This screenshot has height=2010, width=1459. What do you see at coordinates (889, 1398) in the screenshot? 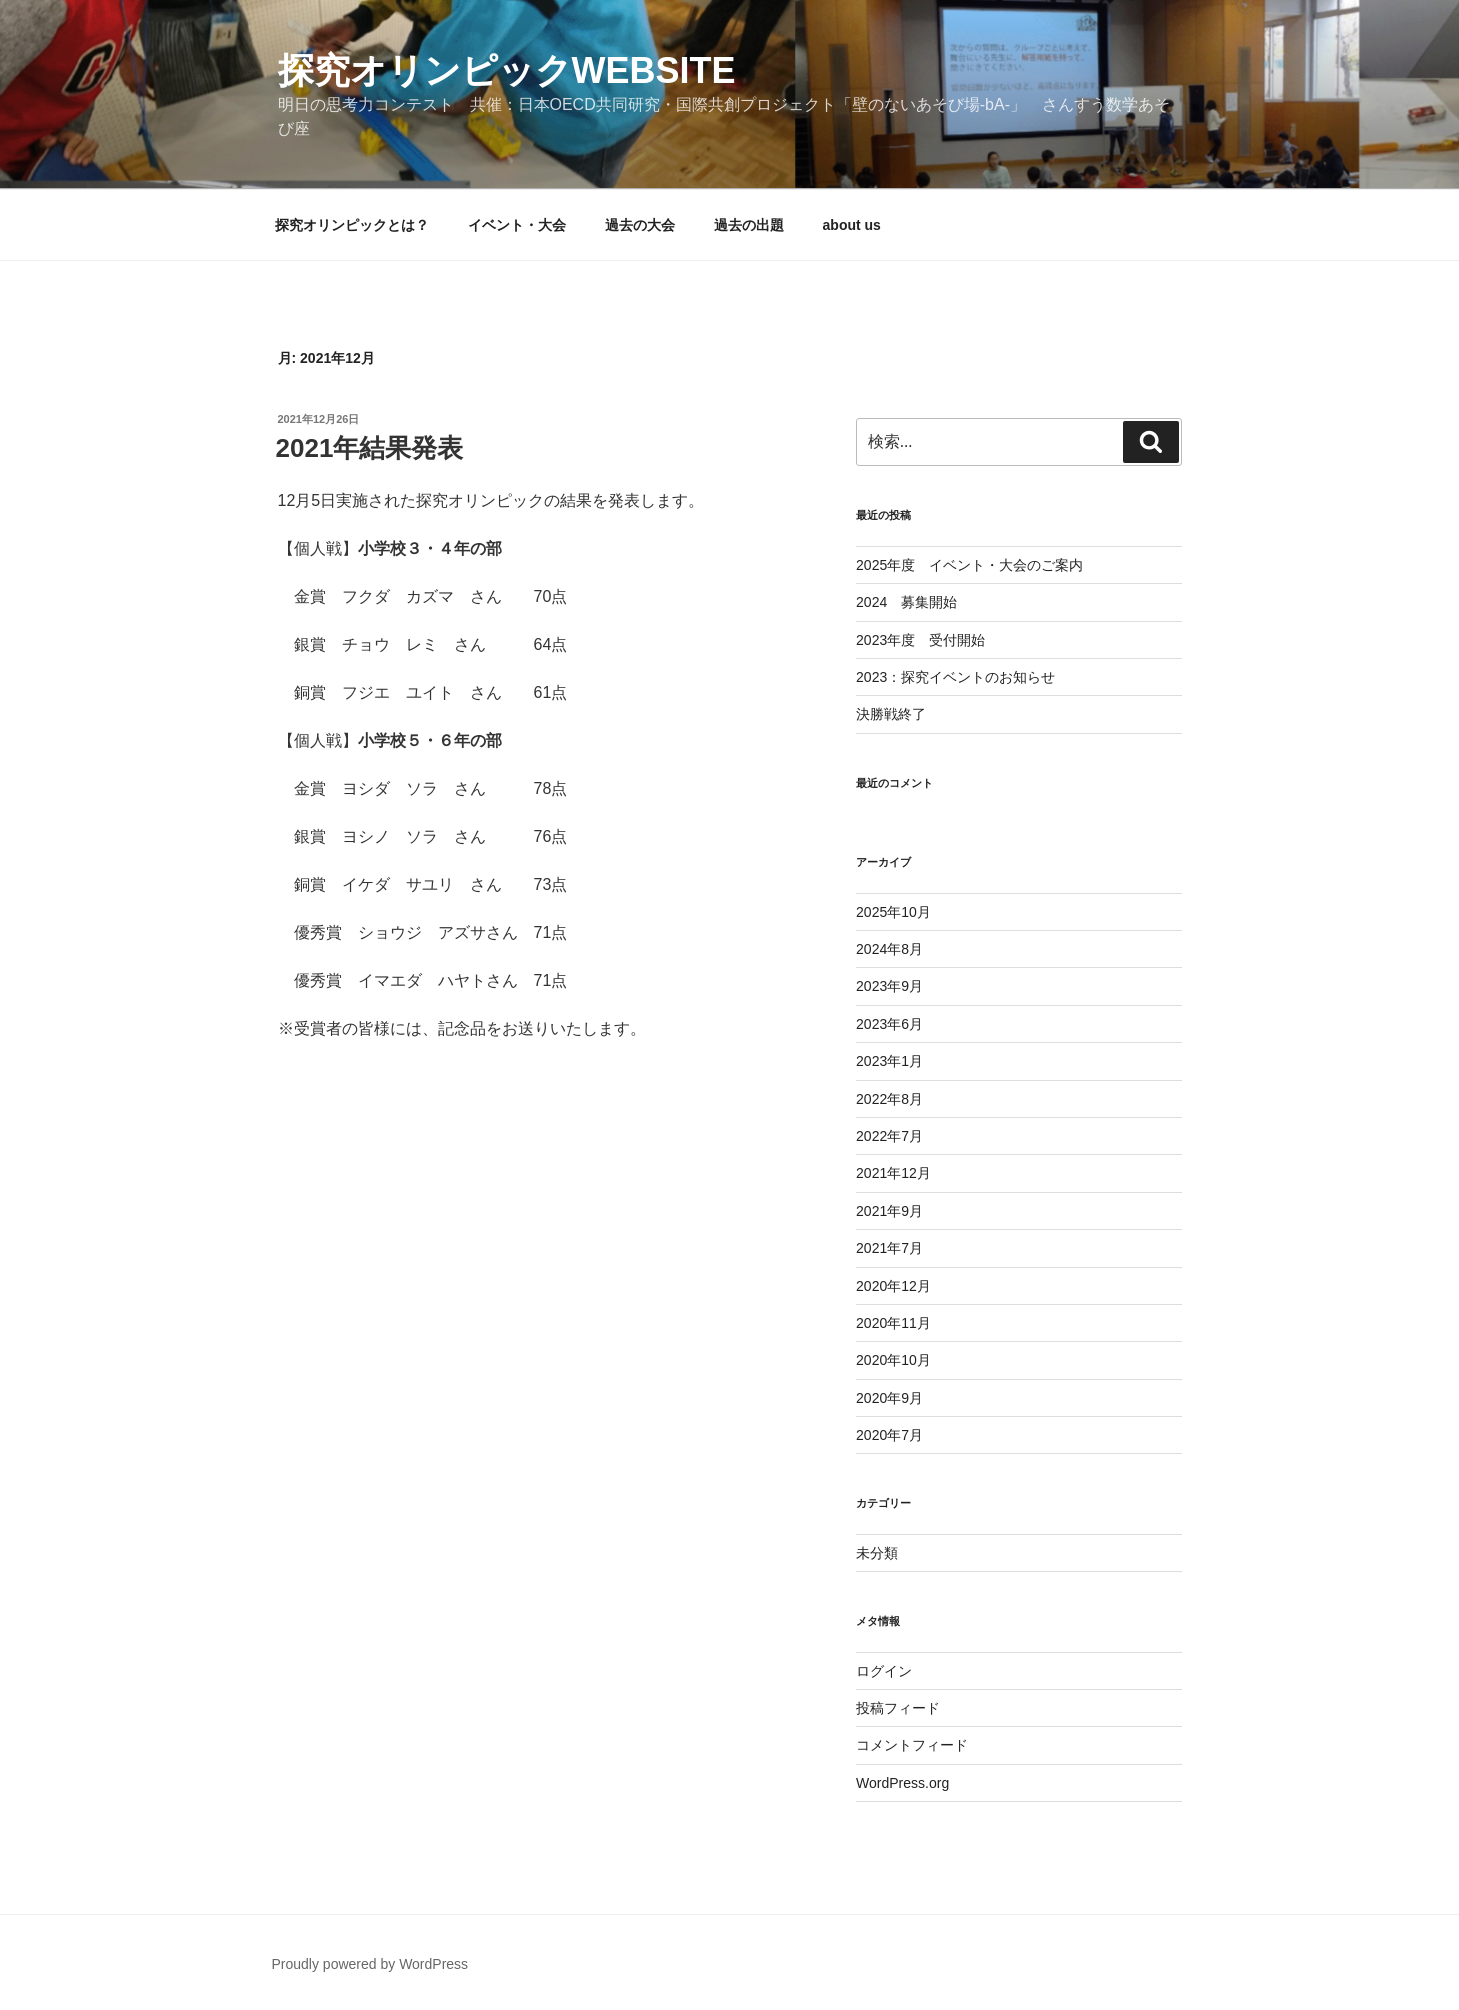
I see `2020年9月` at bounding box center [889, 1398].